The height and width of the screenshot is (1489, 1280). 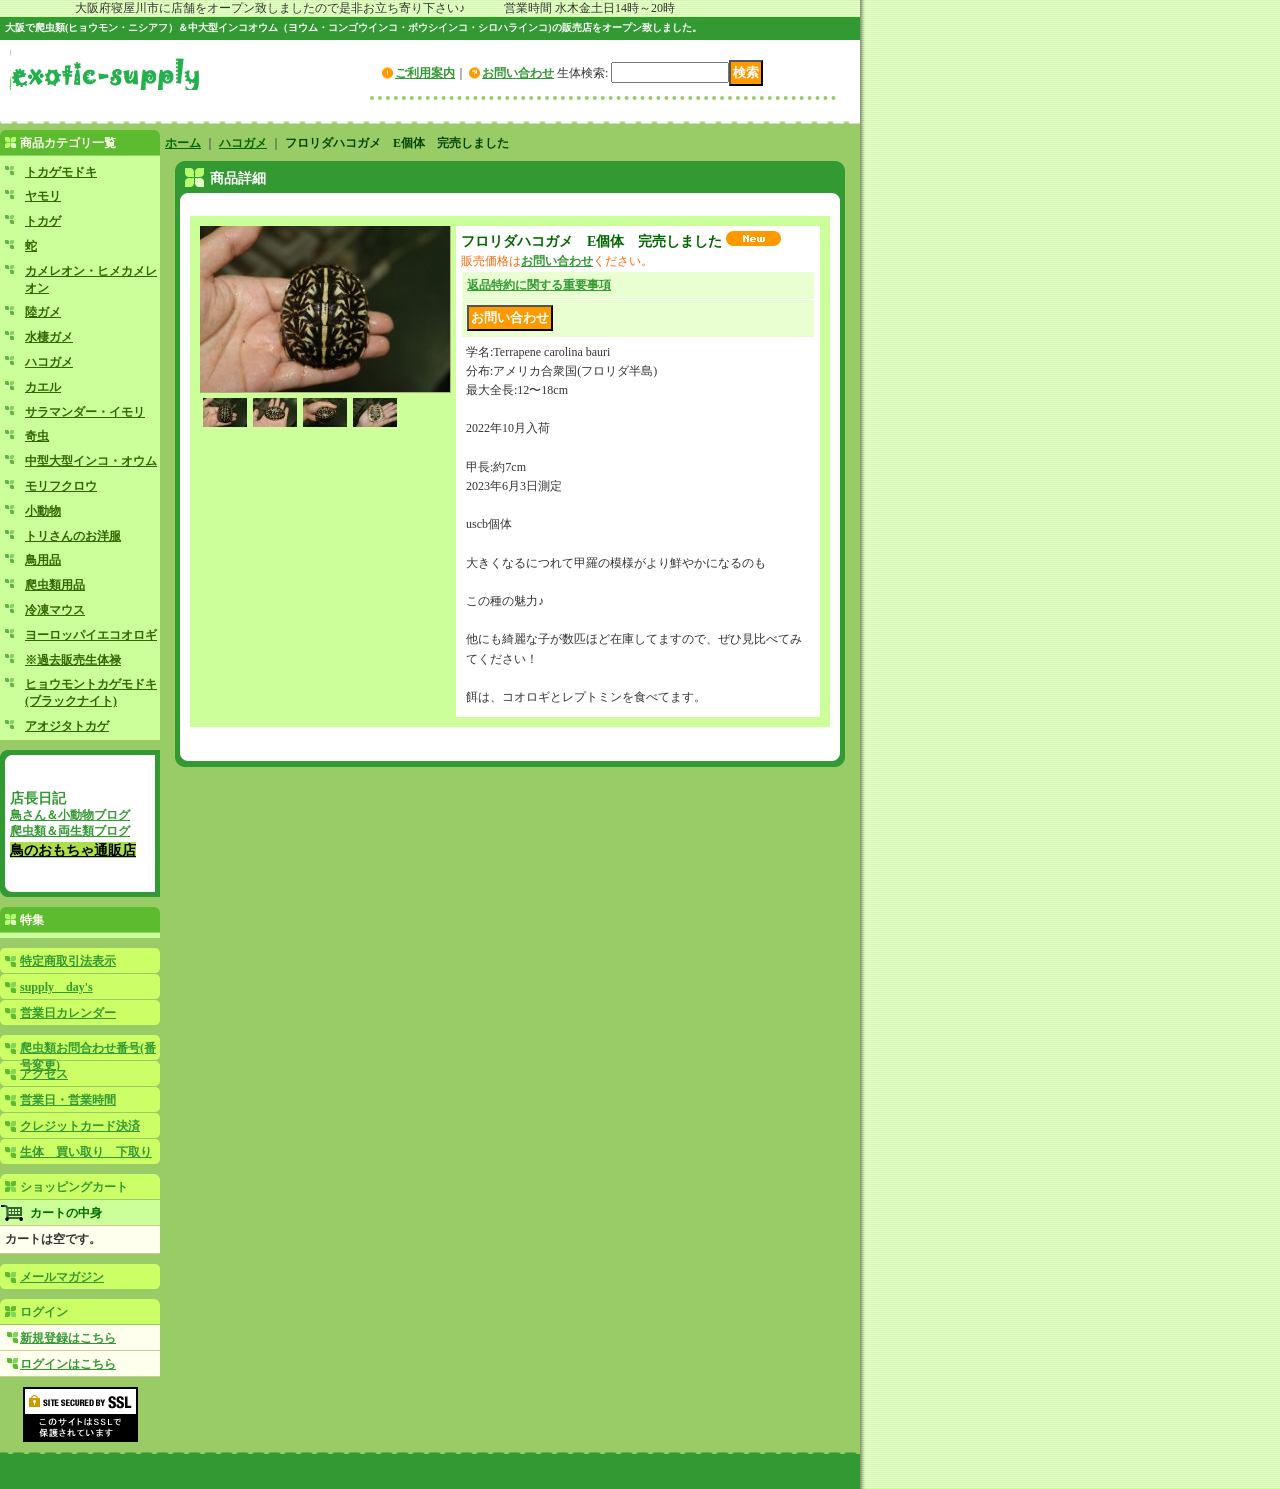 What do you see at coordinates (61, 172) in the screenshot?
I see `トカゲモドキ` at bounding box center [61, 172].